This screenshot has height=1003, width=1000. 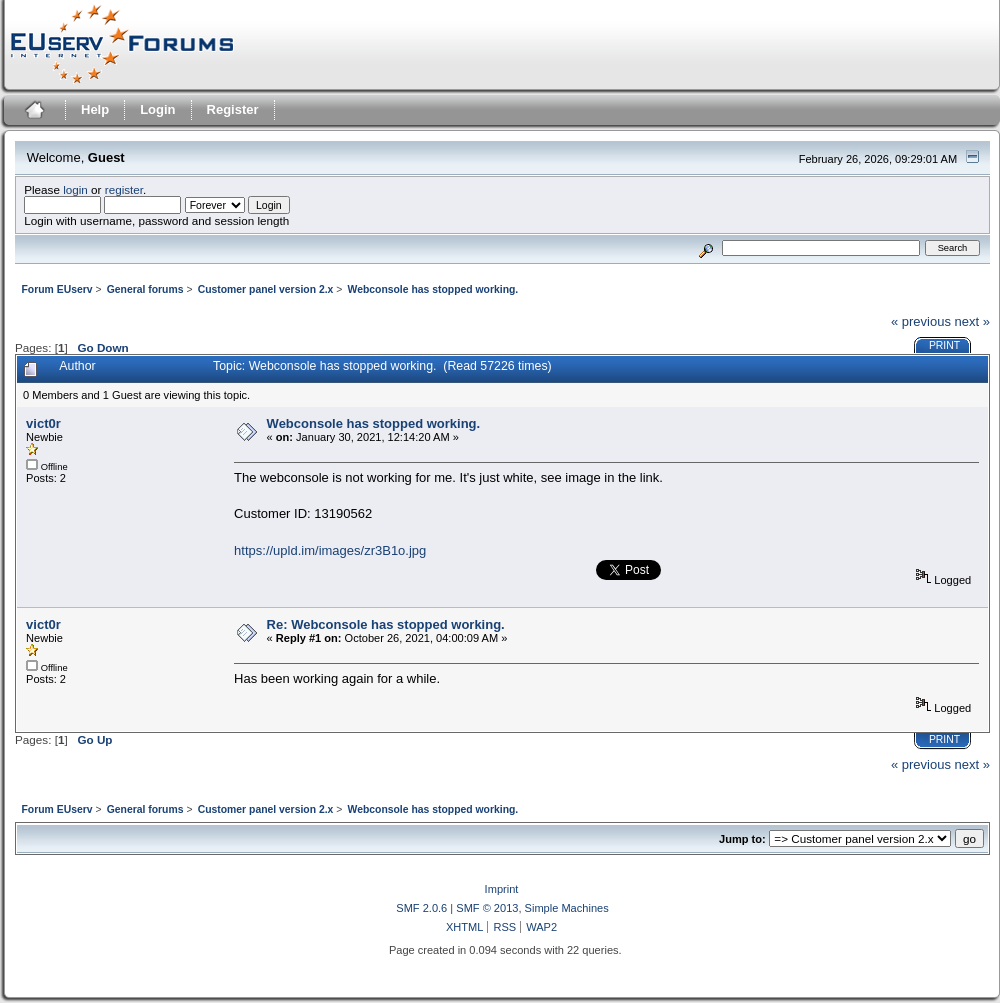 I want to click on vict0r, so click(x=43, y=423).